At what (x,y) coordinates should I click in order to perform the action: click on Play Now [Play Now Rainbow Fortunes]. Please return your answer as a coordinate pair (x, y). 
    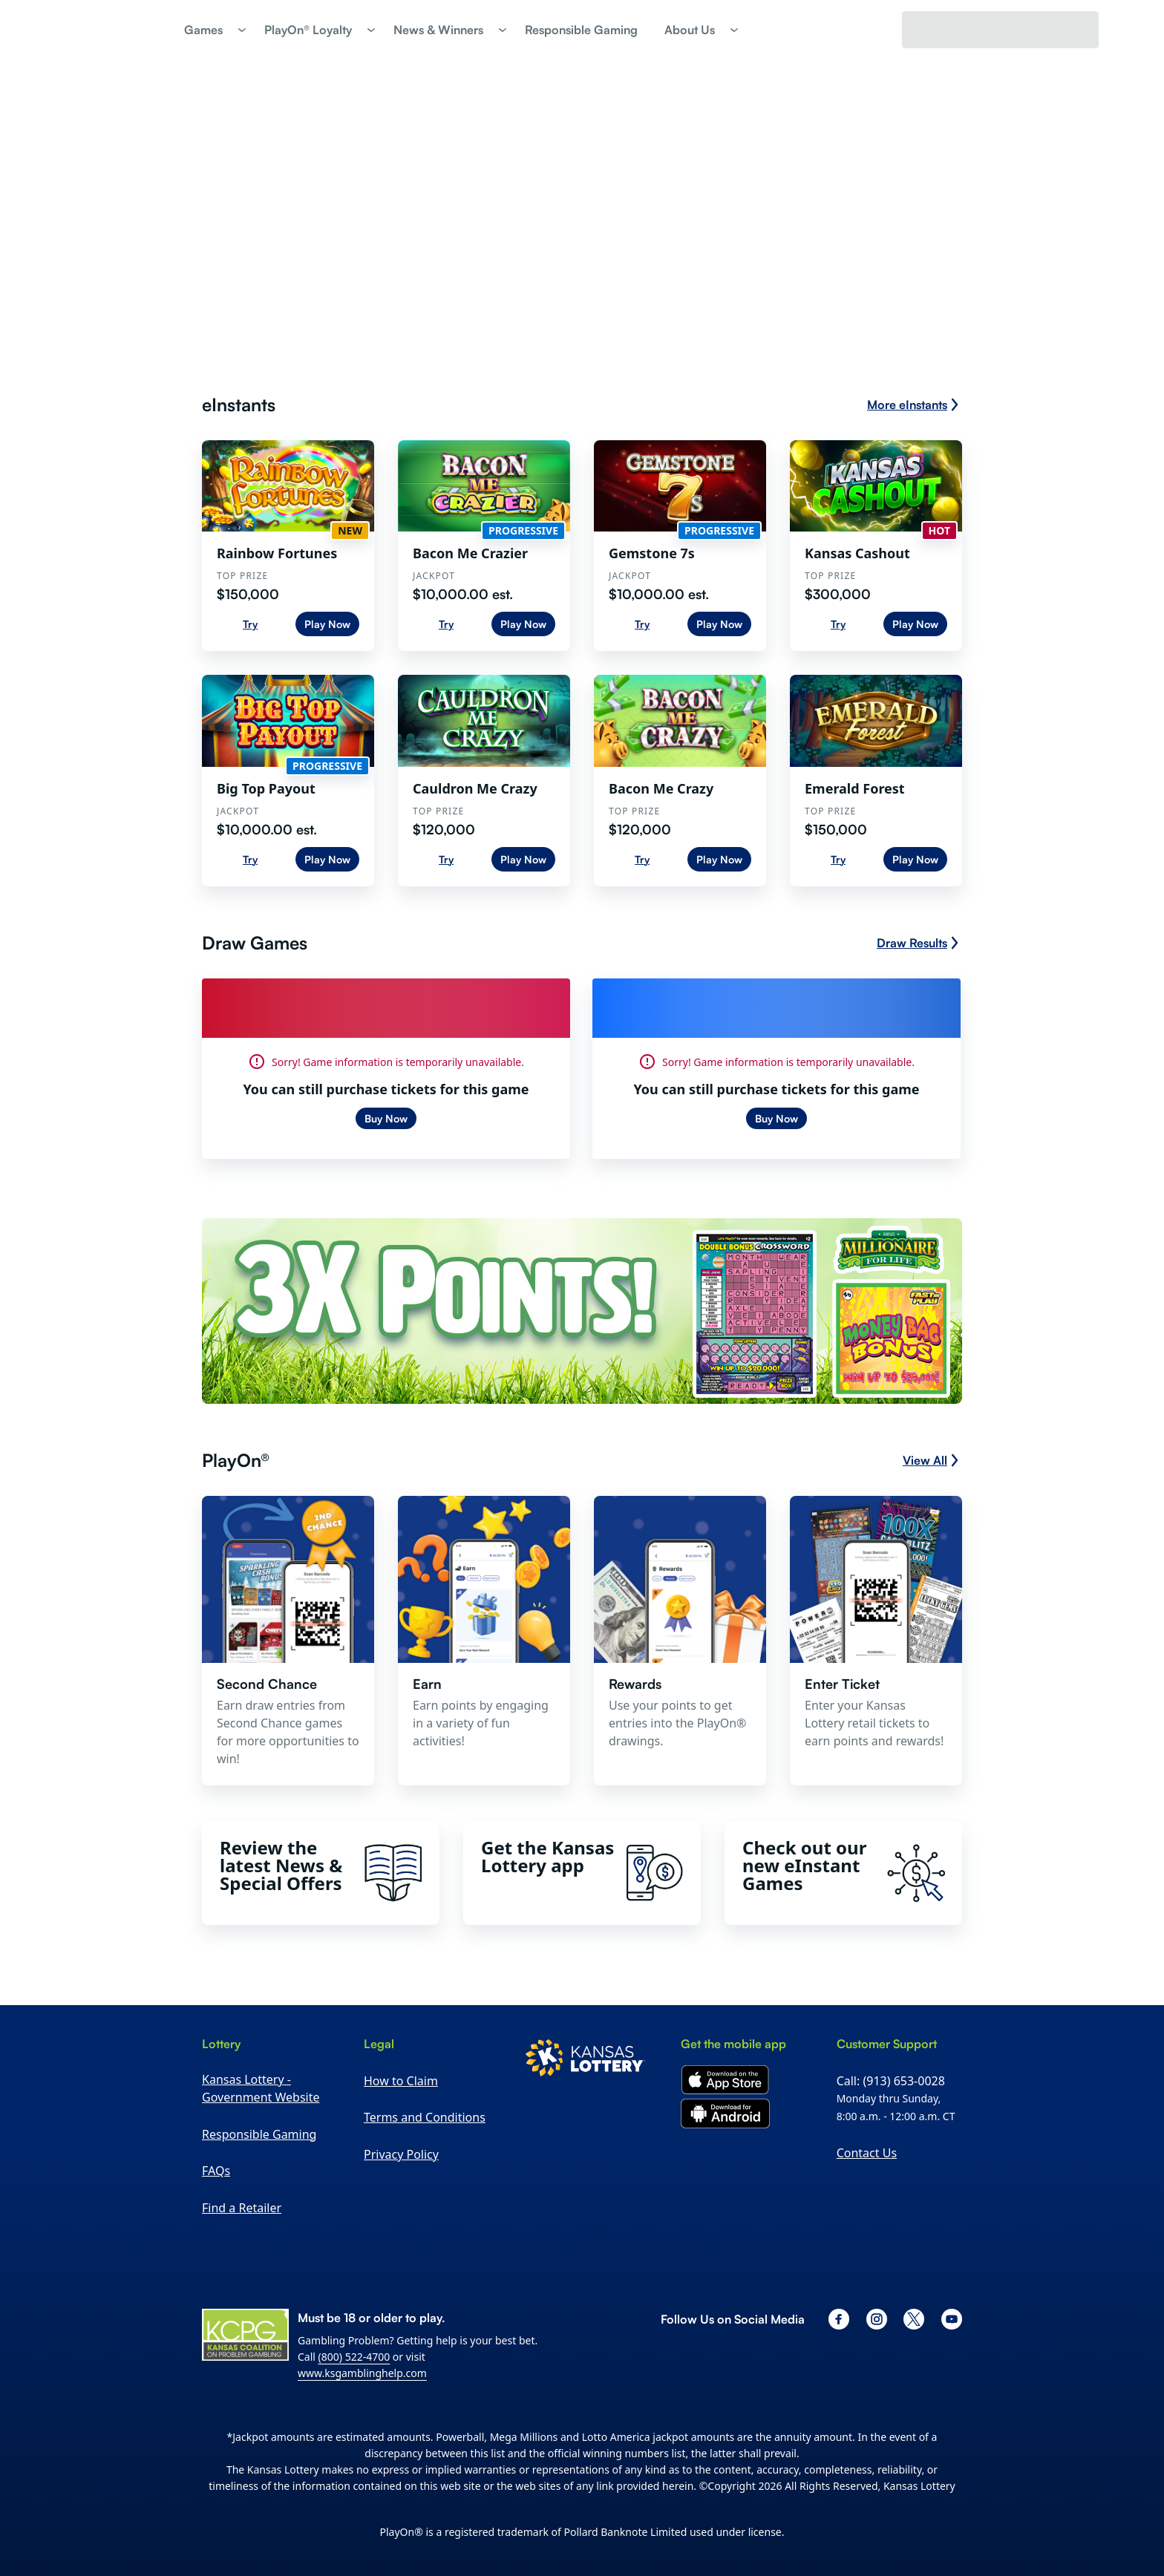
    Looking at the image, I should click on (327, 624).